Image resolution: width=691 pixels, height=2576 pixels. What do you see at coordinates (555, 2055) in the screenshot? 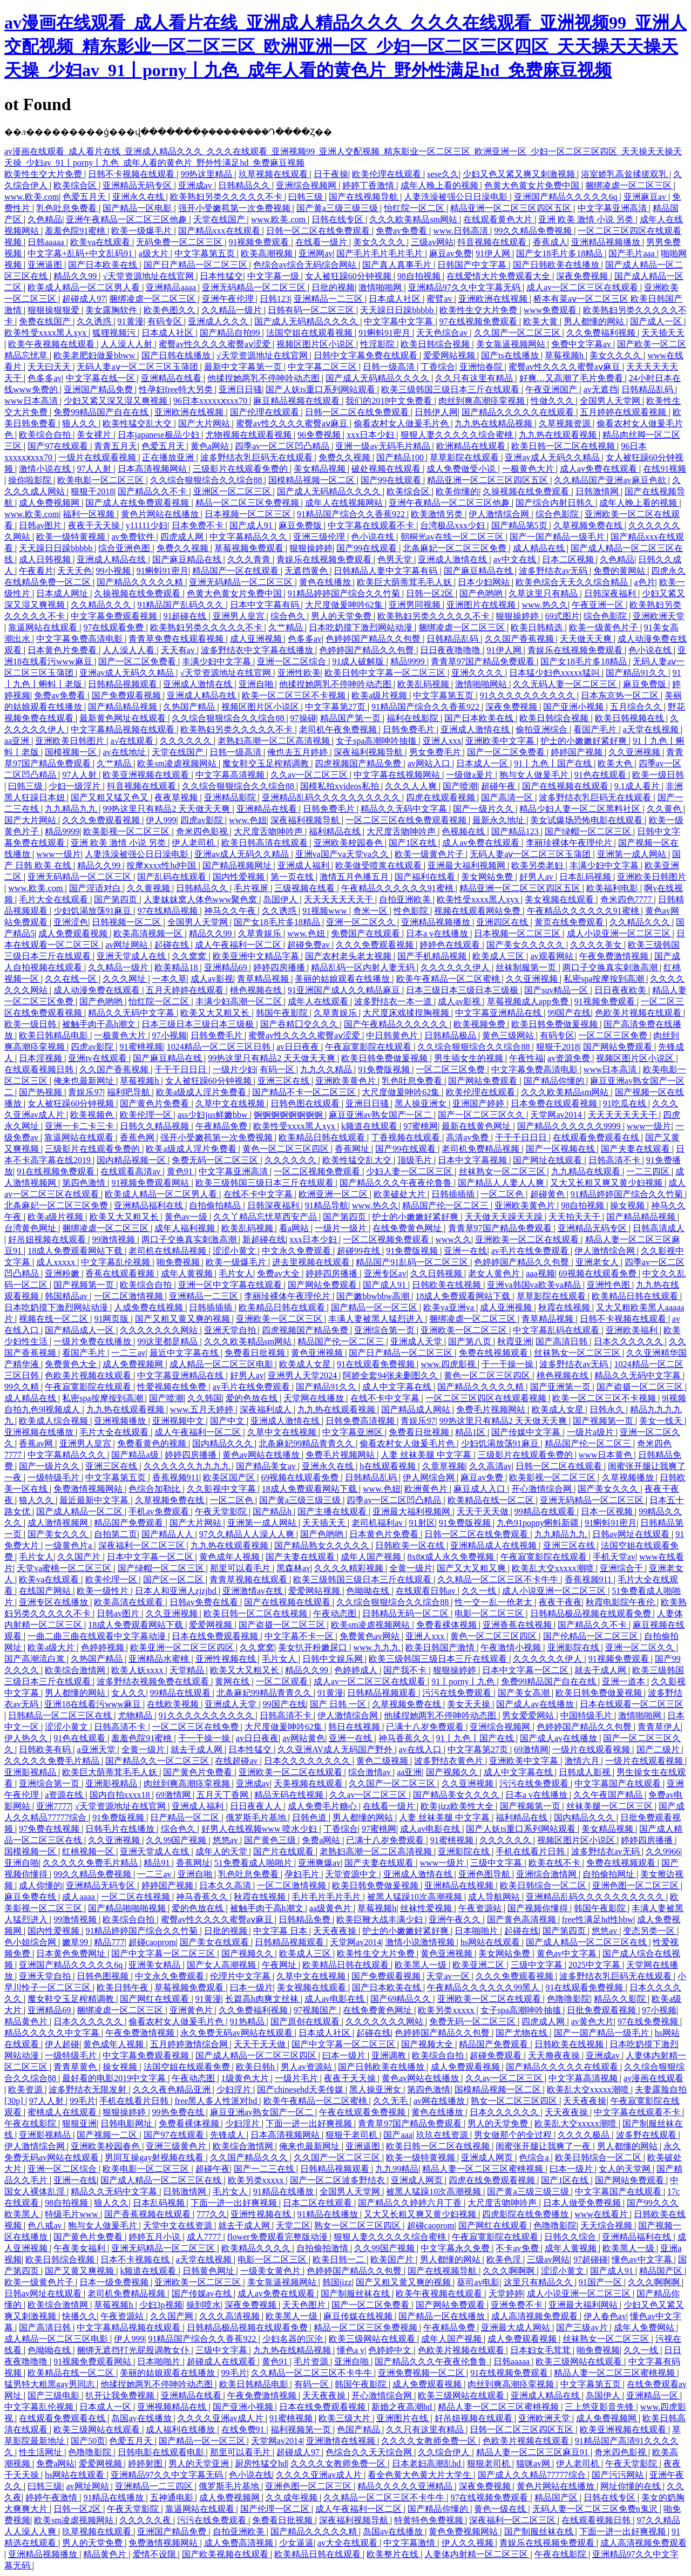
I see `天天撸夜夜操` at bounding box center [555, 2055].